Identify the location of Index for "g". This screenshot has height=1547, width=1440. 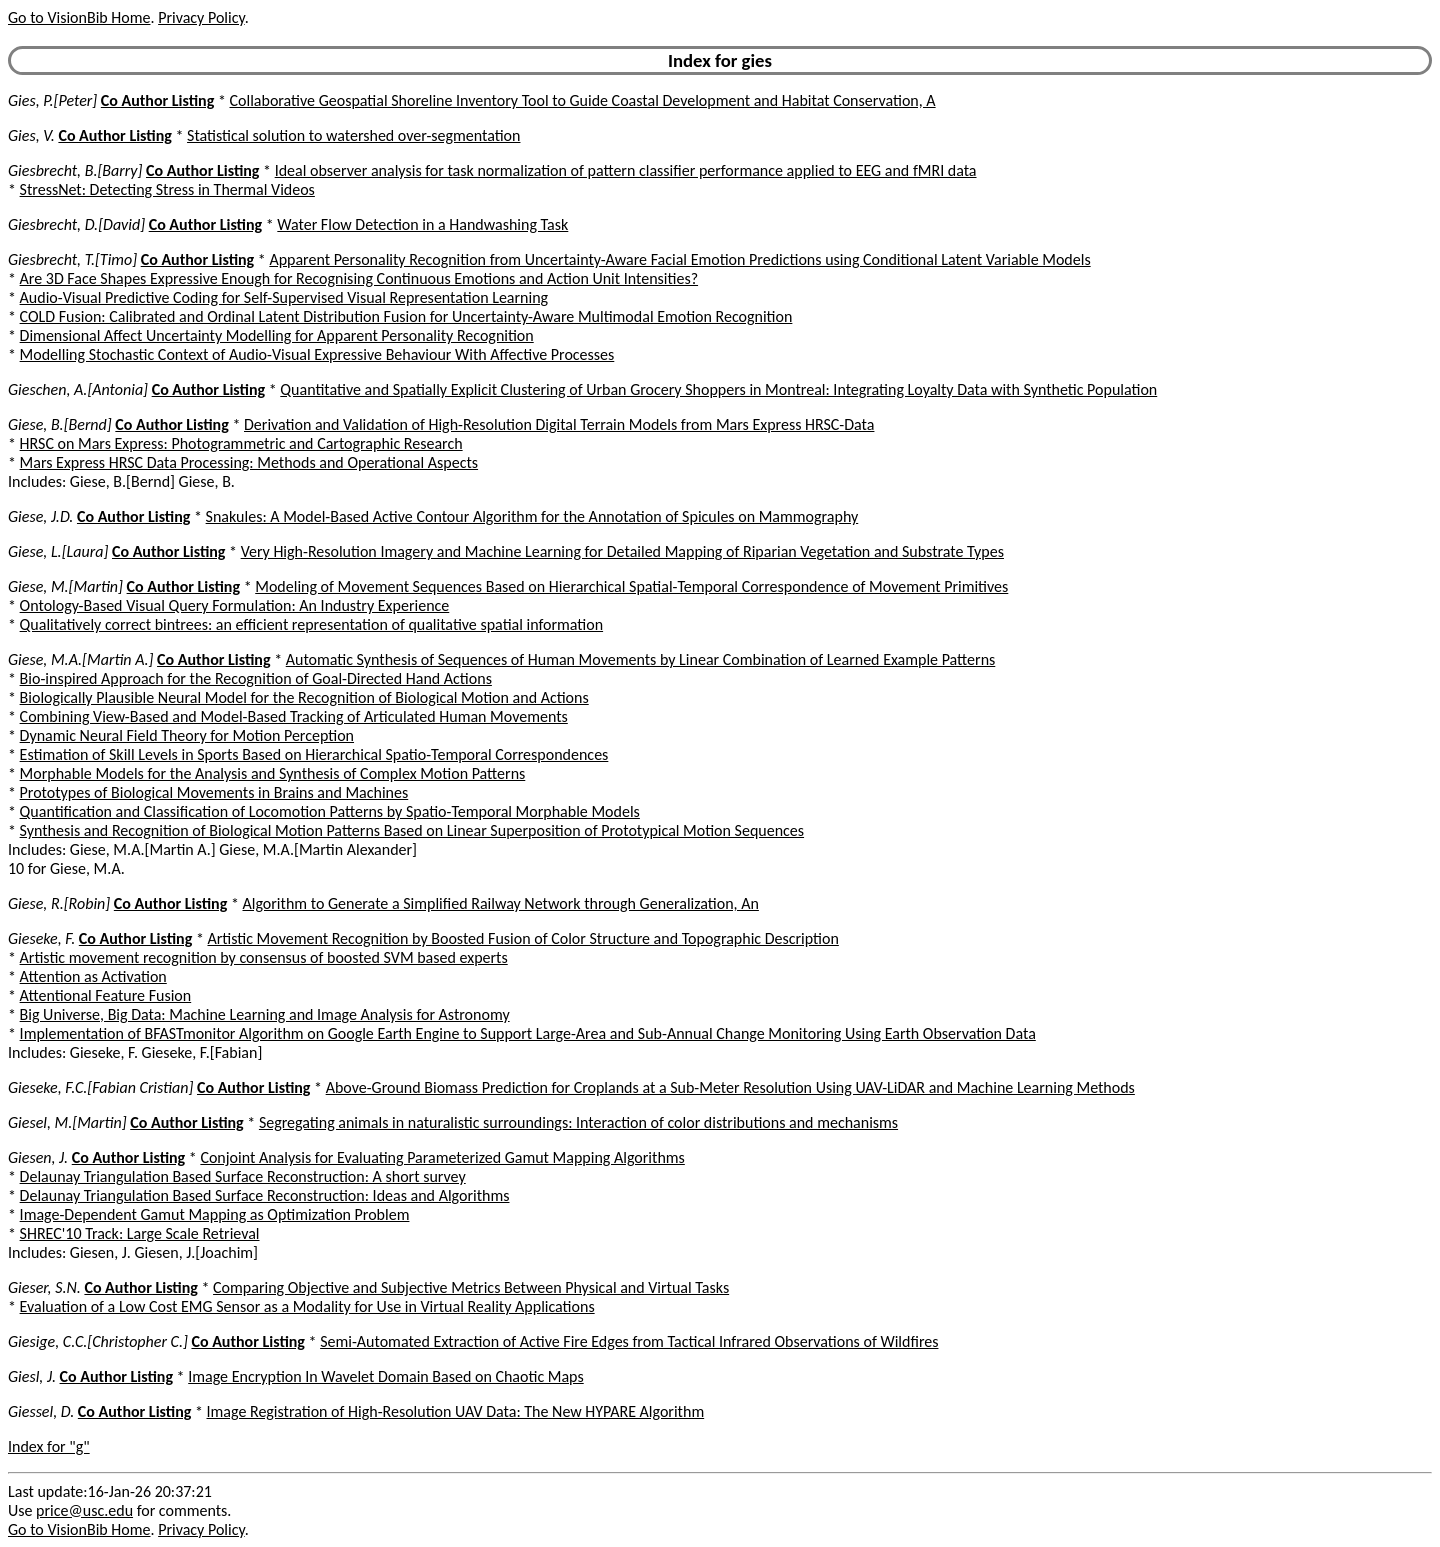
(49, 1446).